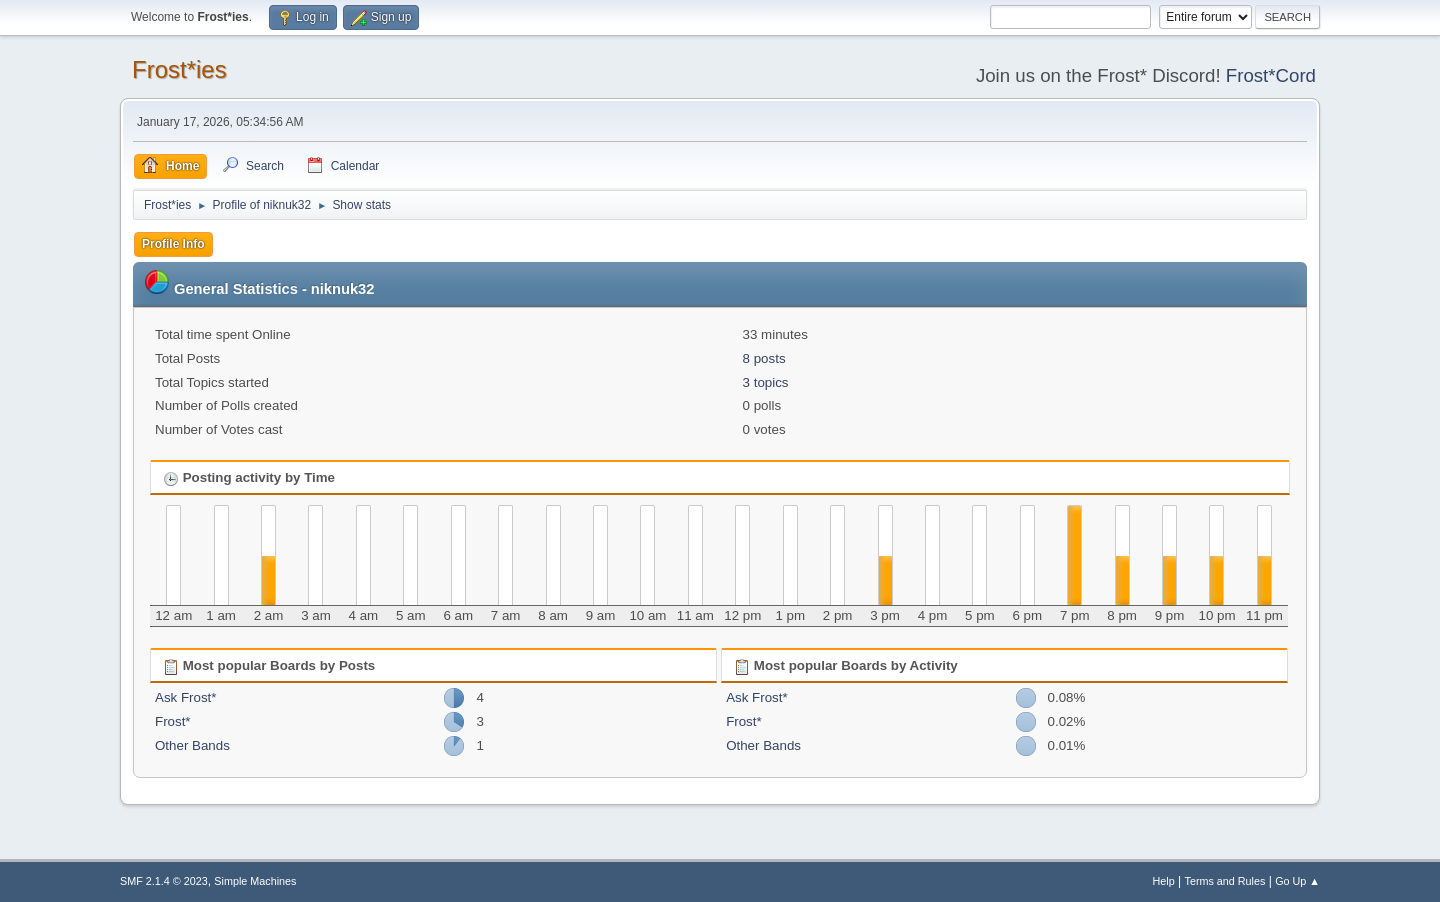 The image size is (1440, 902). I want to click on Help, so click(1164, 881).